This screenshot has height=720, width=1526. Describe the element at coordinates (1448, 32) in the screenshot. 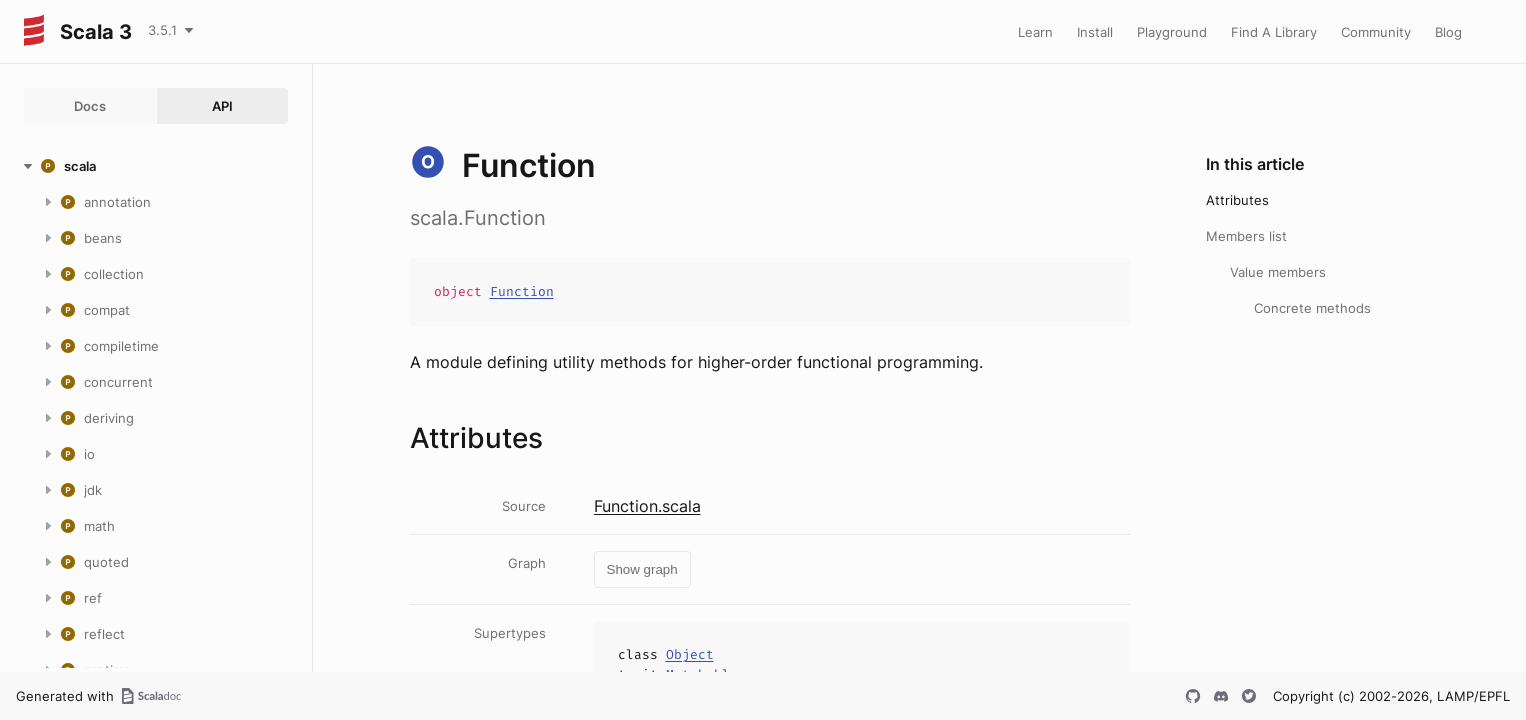

I see `Blog` at that location.